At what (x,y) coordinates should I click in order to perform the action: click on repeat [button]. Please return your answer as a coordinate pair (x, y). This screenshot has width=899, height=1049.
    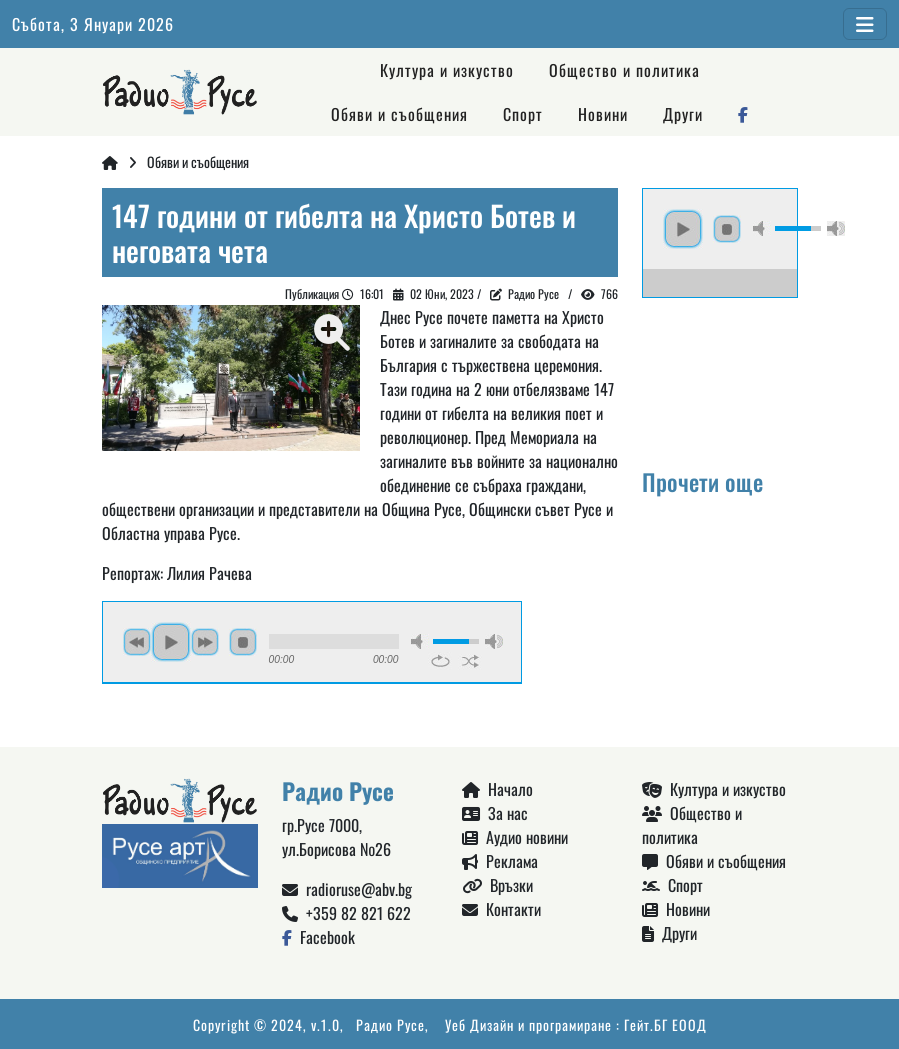
    Looking at the image, I should click on (440, 661).